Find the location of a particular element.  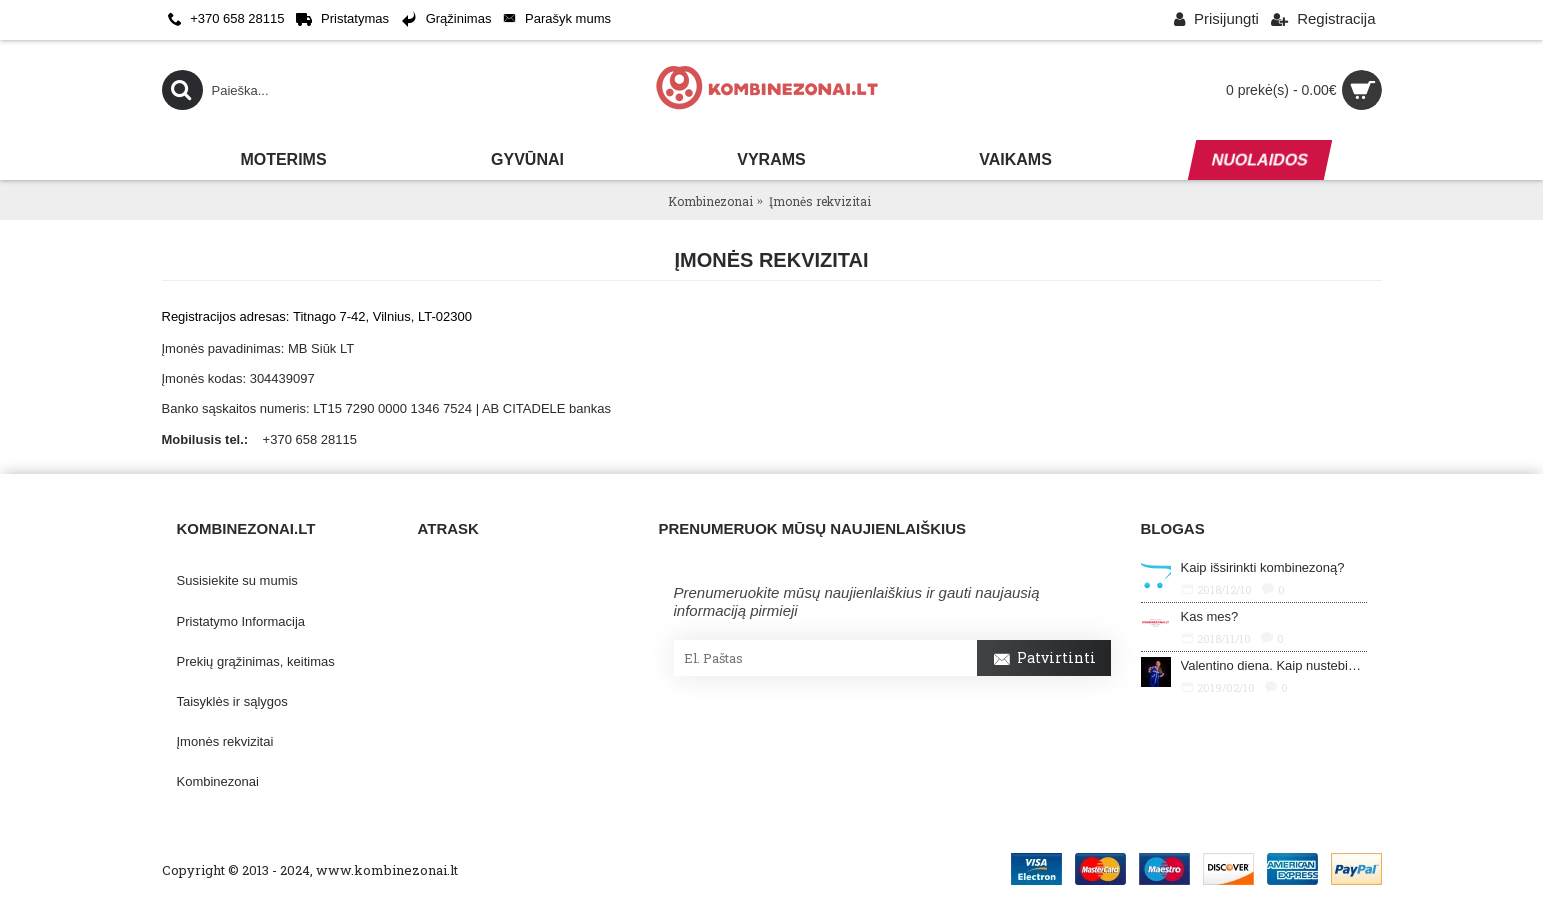

Kaip išsirinkti kombinezoną? is located at coordinates (1263, 567).